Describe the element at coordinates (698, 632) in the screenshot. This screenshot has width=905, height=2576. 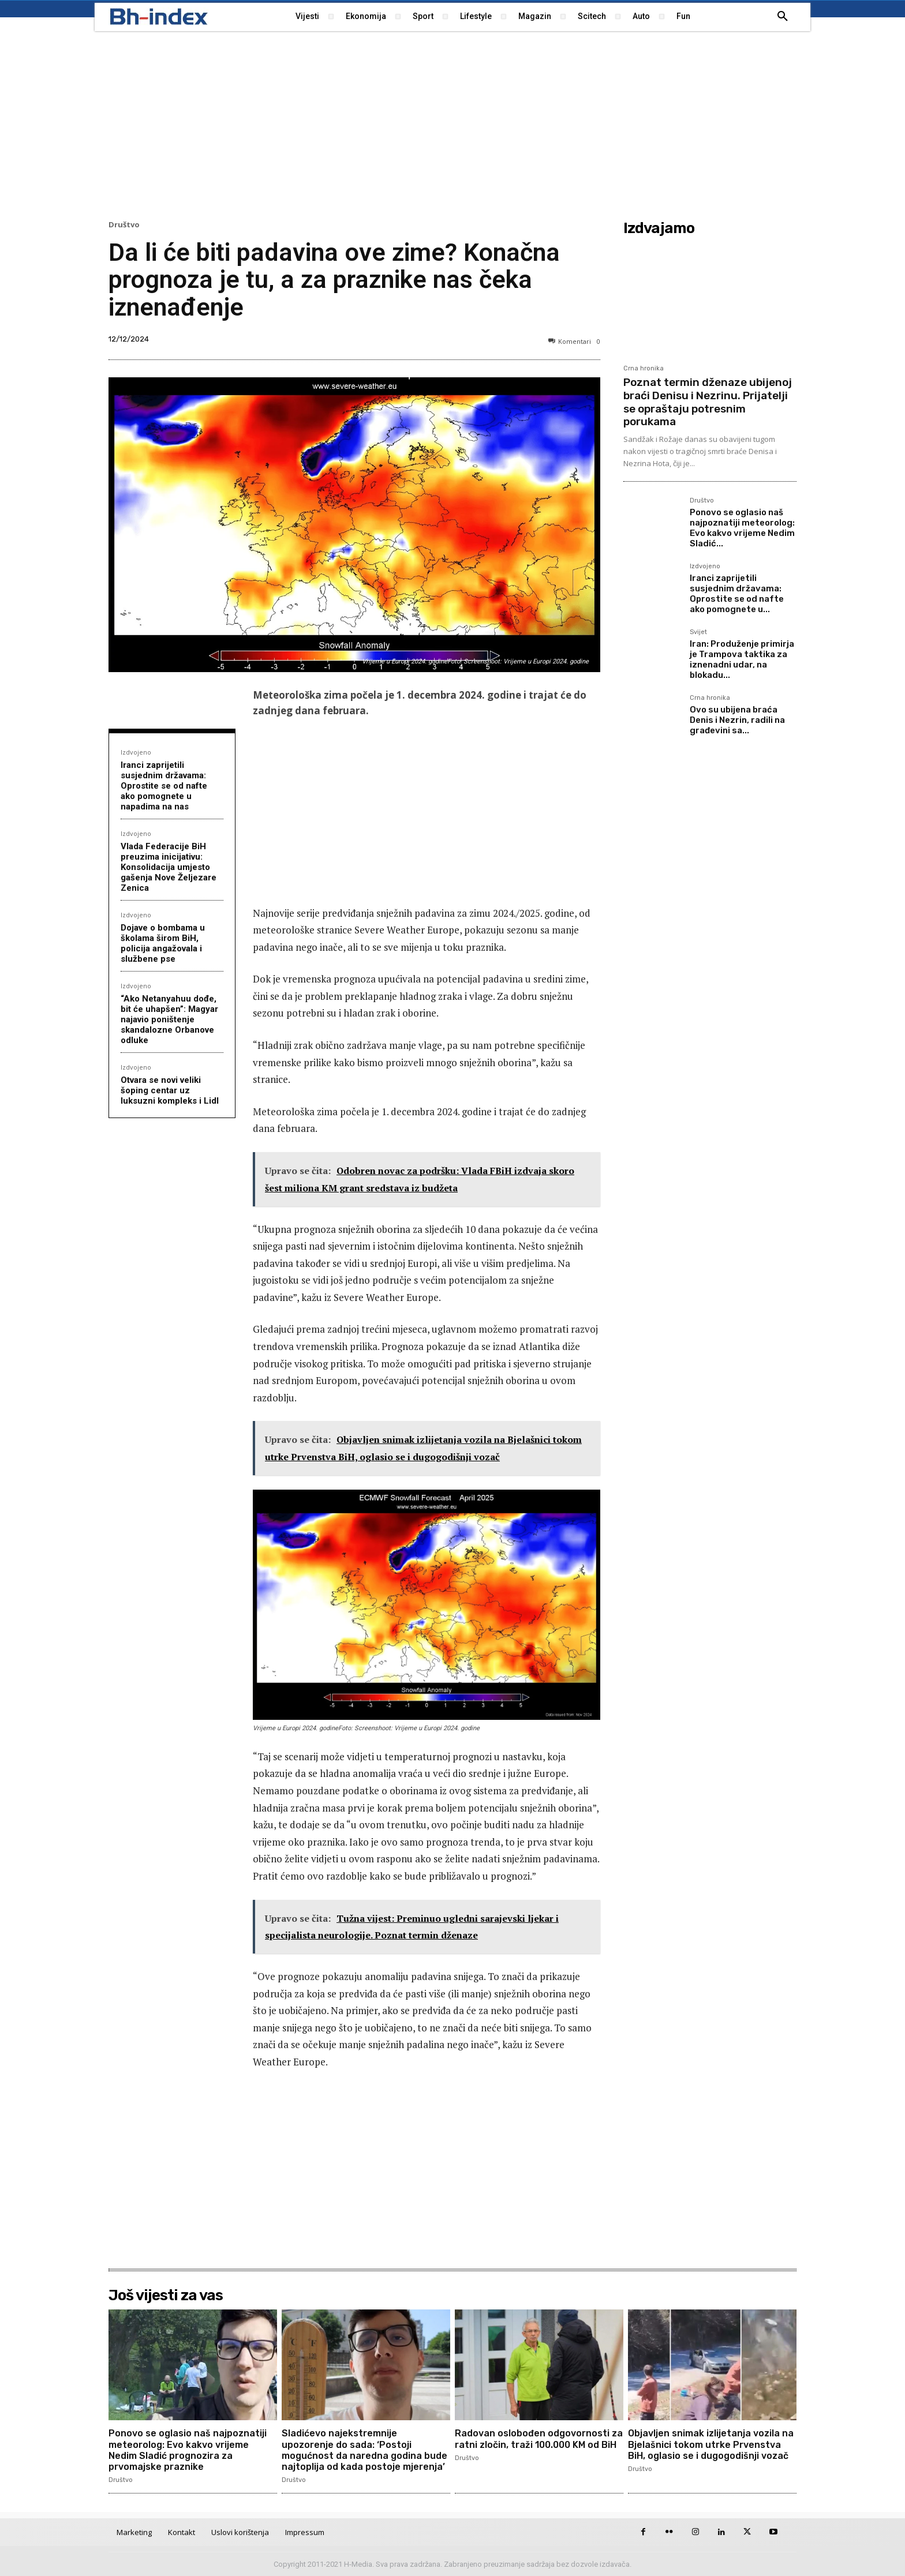
I see `Svijet` at that location.